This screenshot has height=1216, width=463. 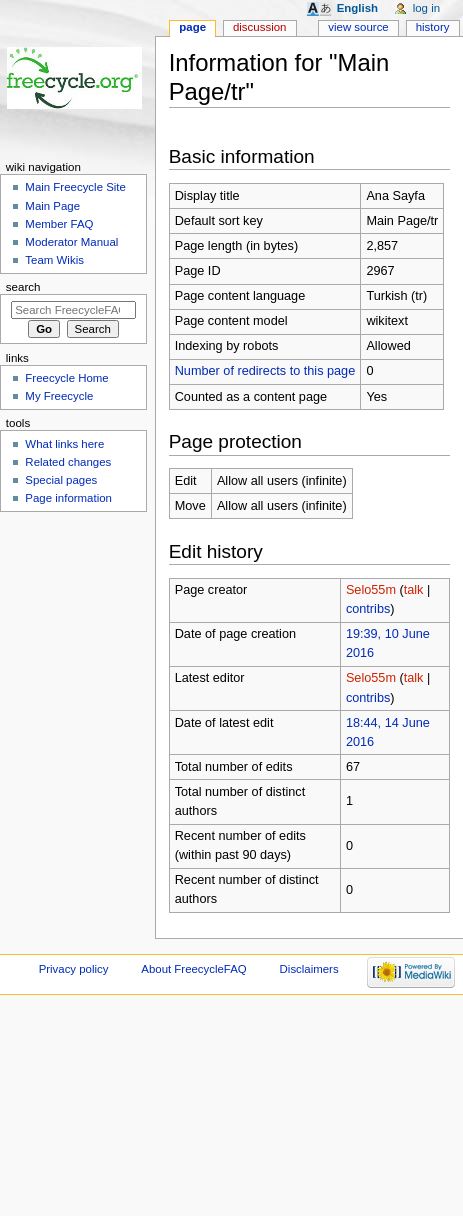 I want to click on Main Page, so click(x=52, y=206).